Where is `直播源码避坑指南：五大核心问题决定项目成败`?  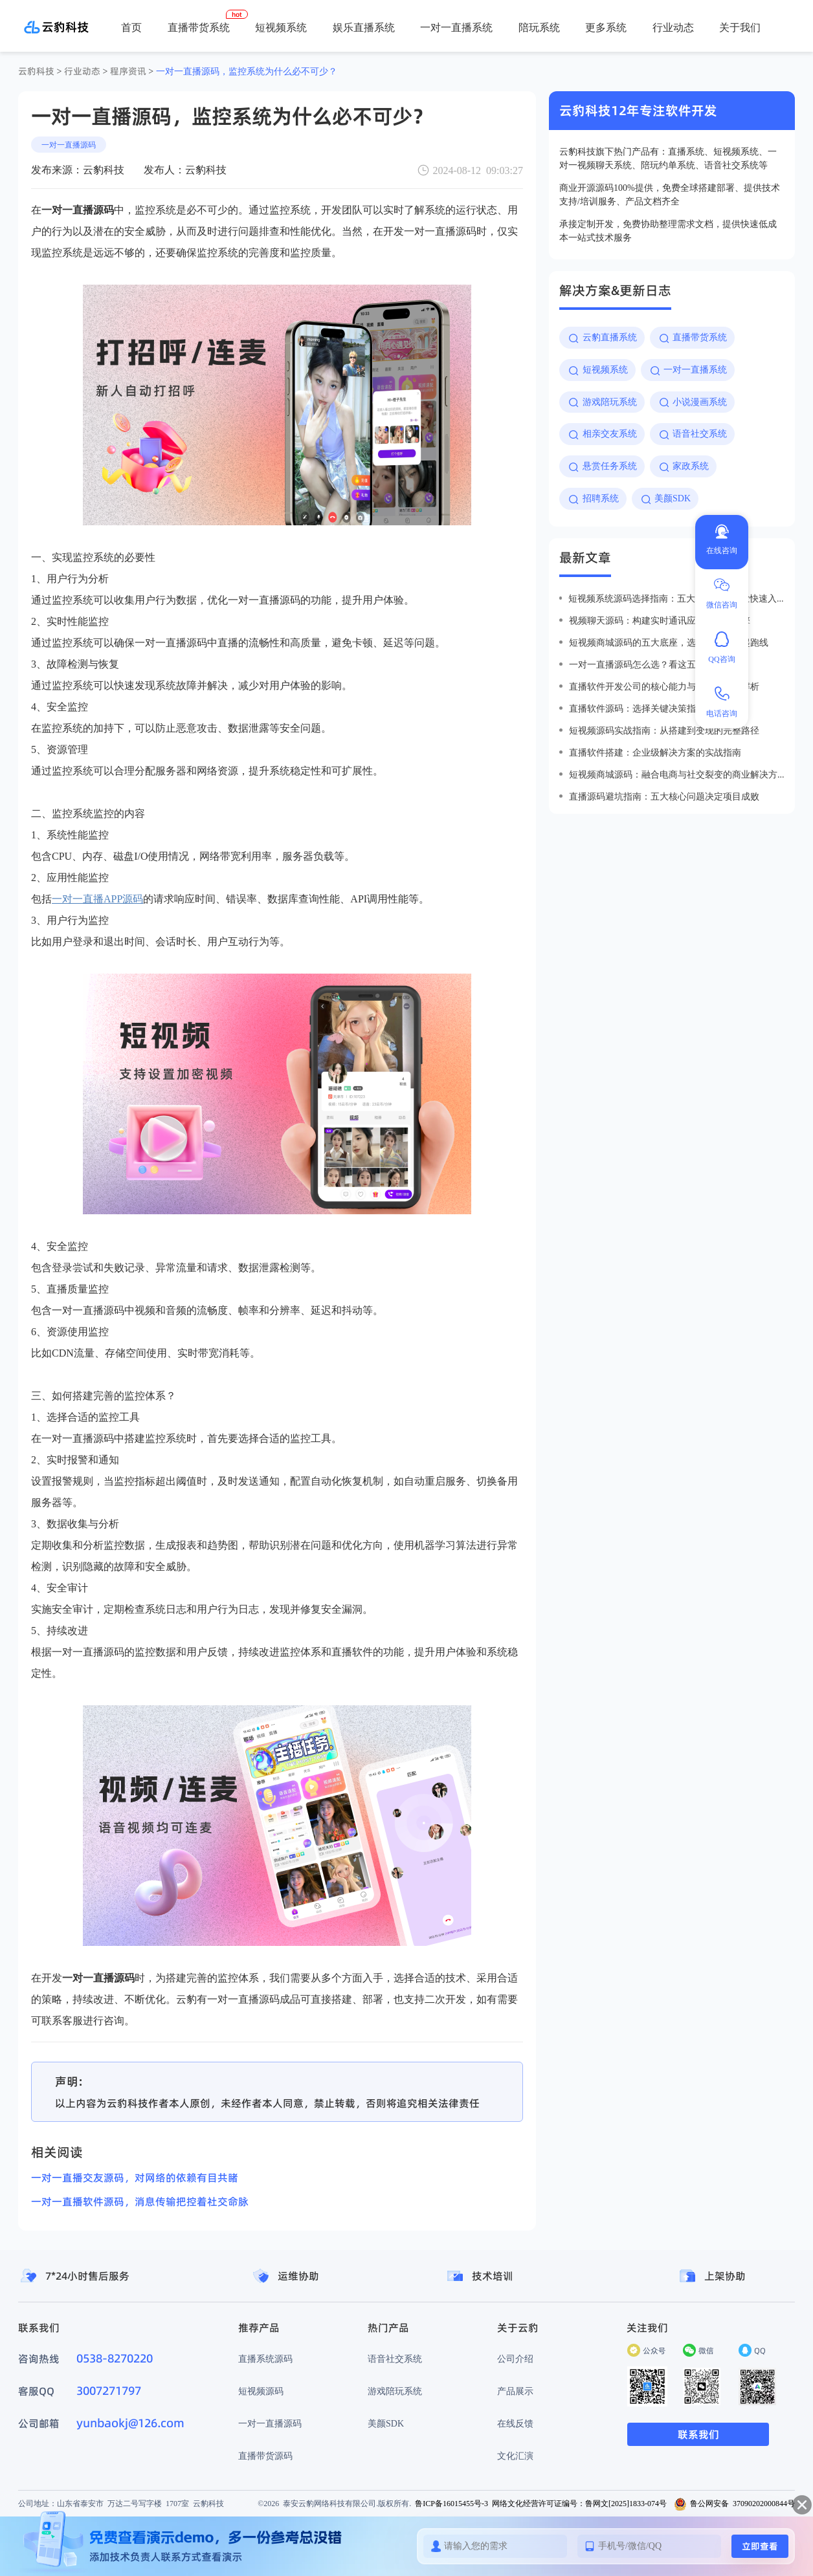 直播源码避坑指南：五大核心问题决定项目成败 is located at coordinates (664, 796).